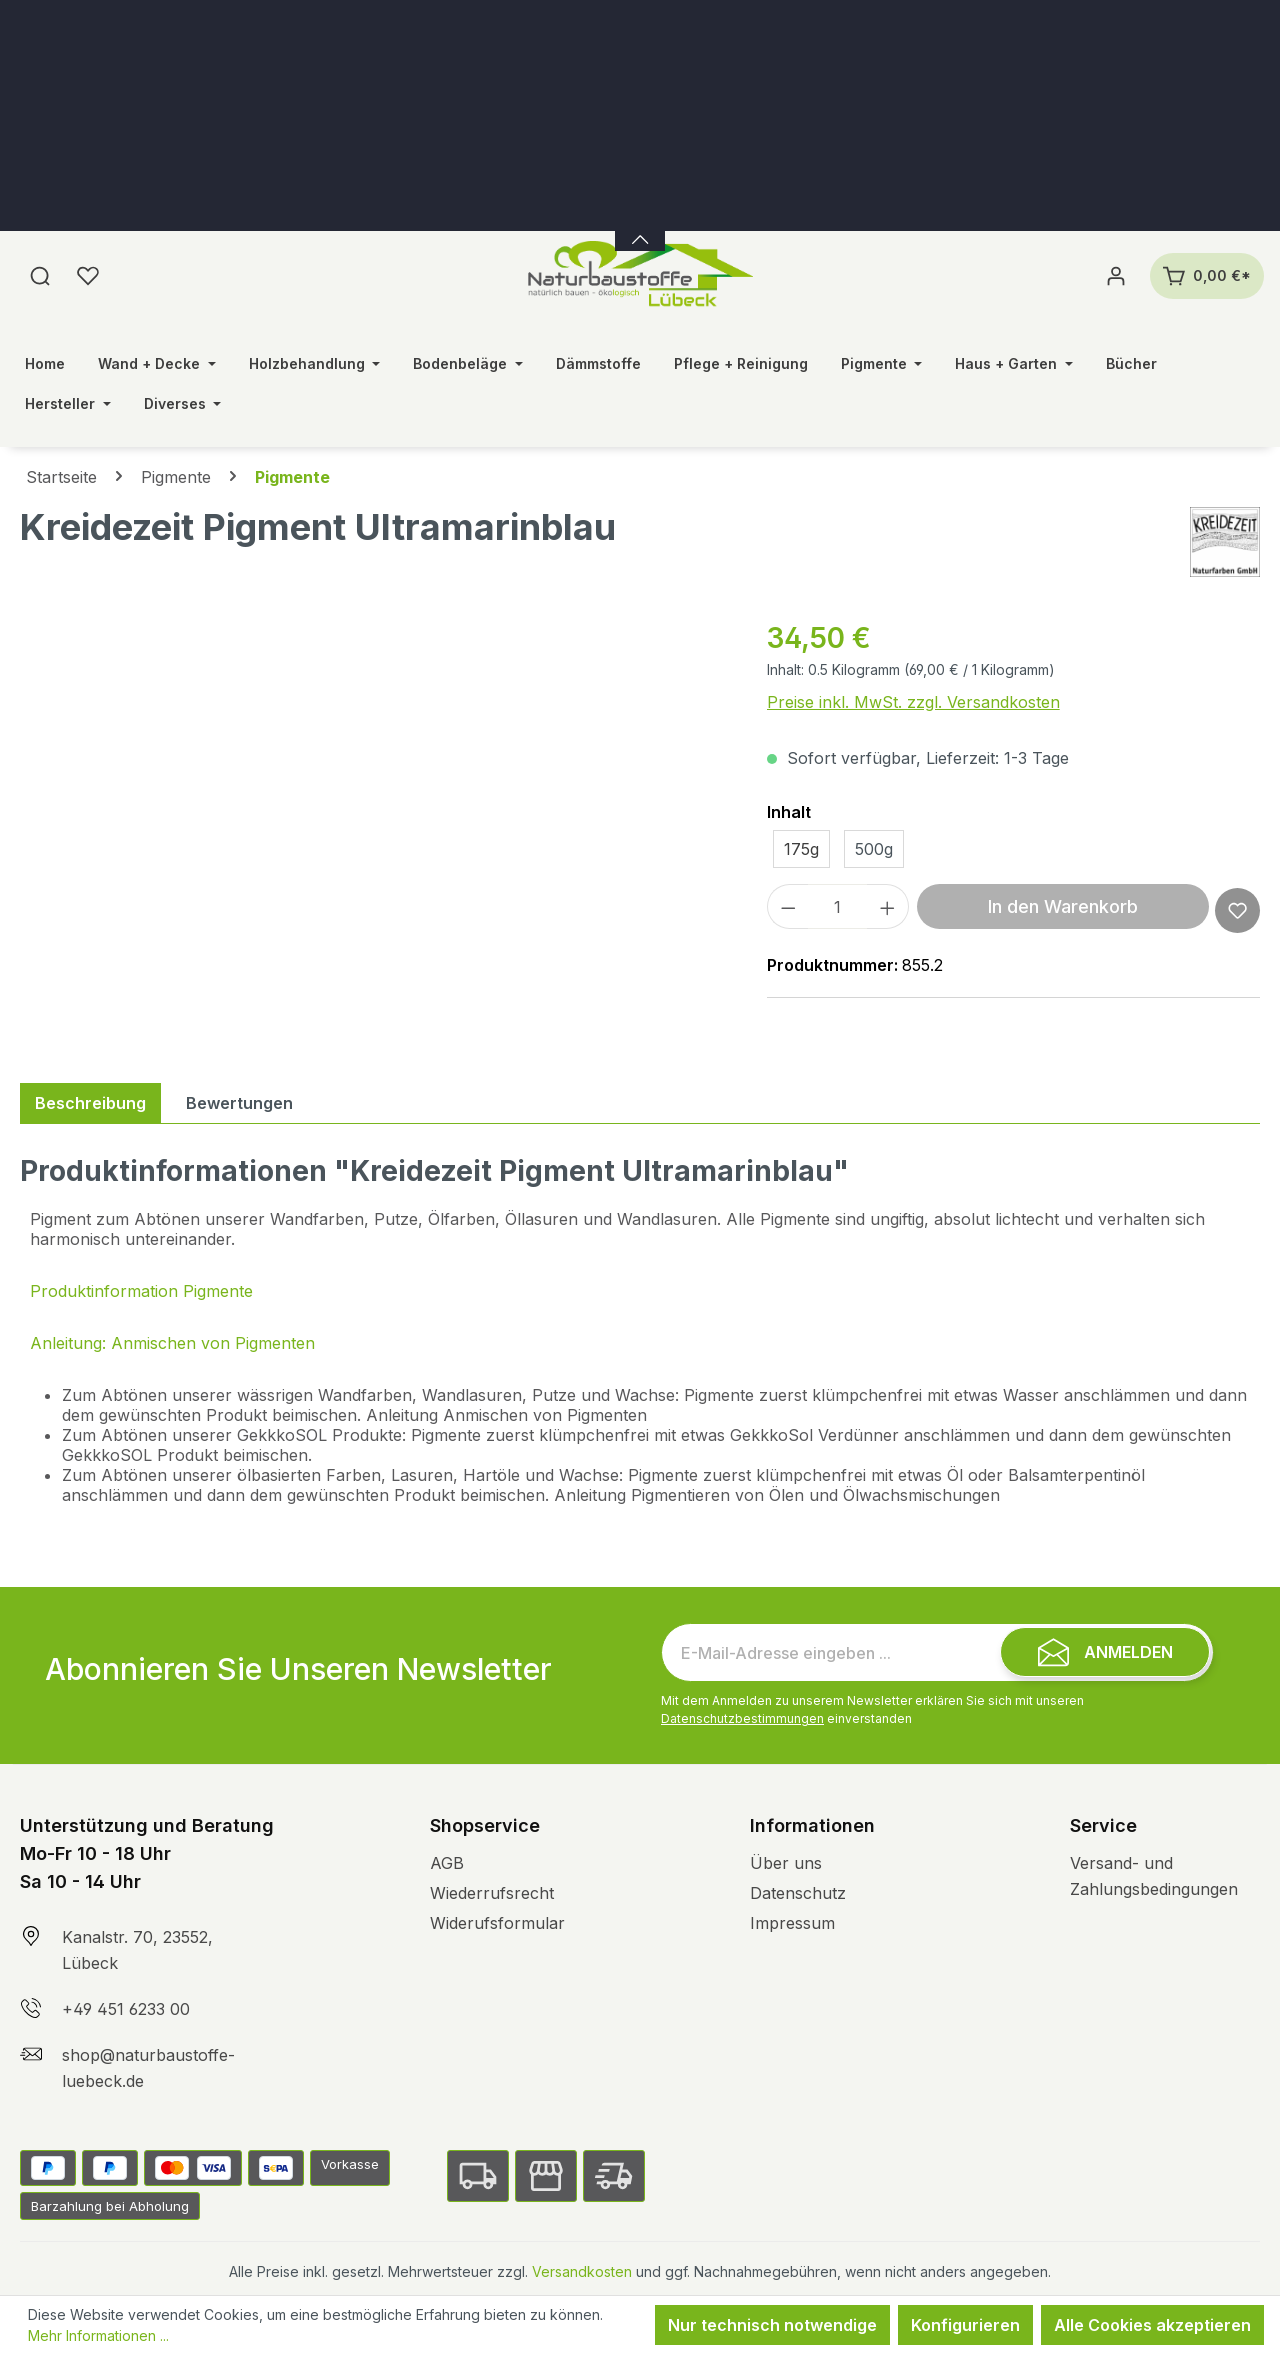 The height and width of the screenshot is (2354, 1280). Describe the element at coordinates (965, 2325) in the screenshot. I see `Konfigurieren` at that location.